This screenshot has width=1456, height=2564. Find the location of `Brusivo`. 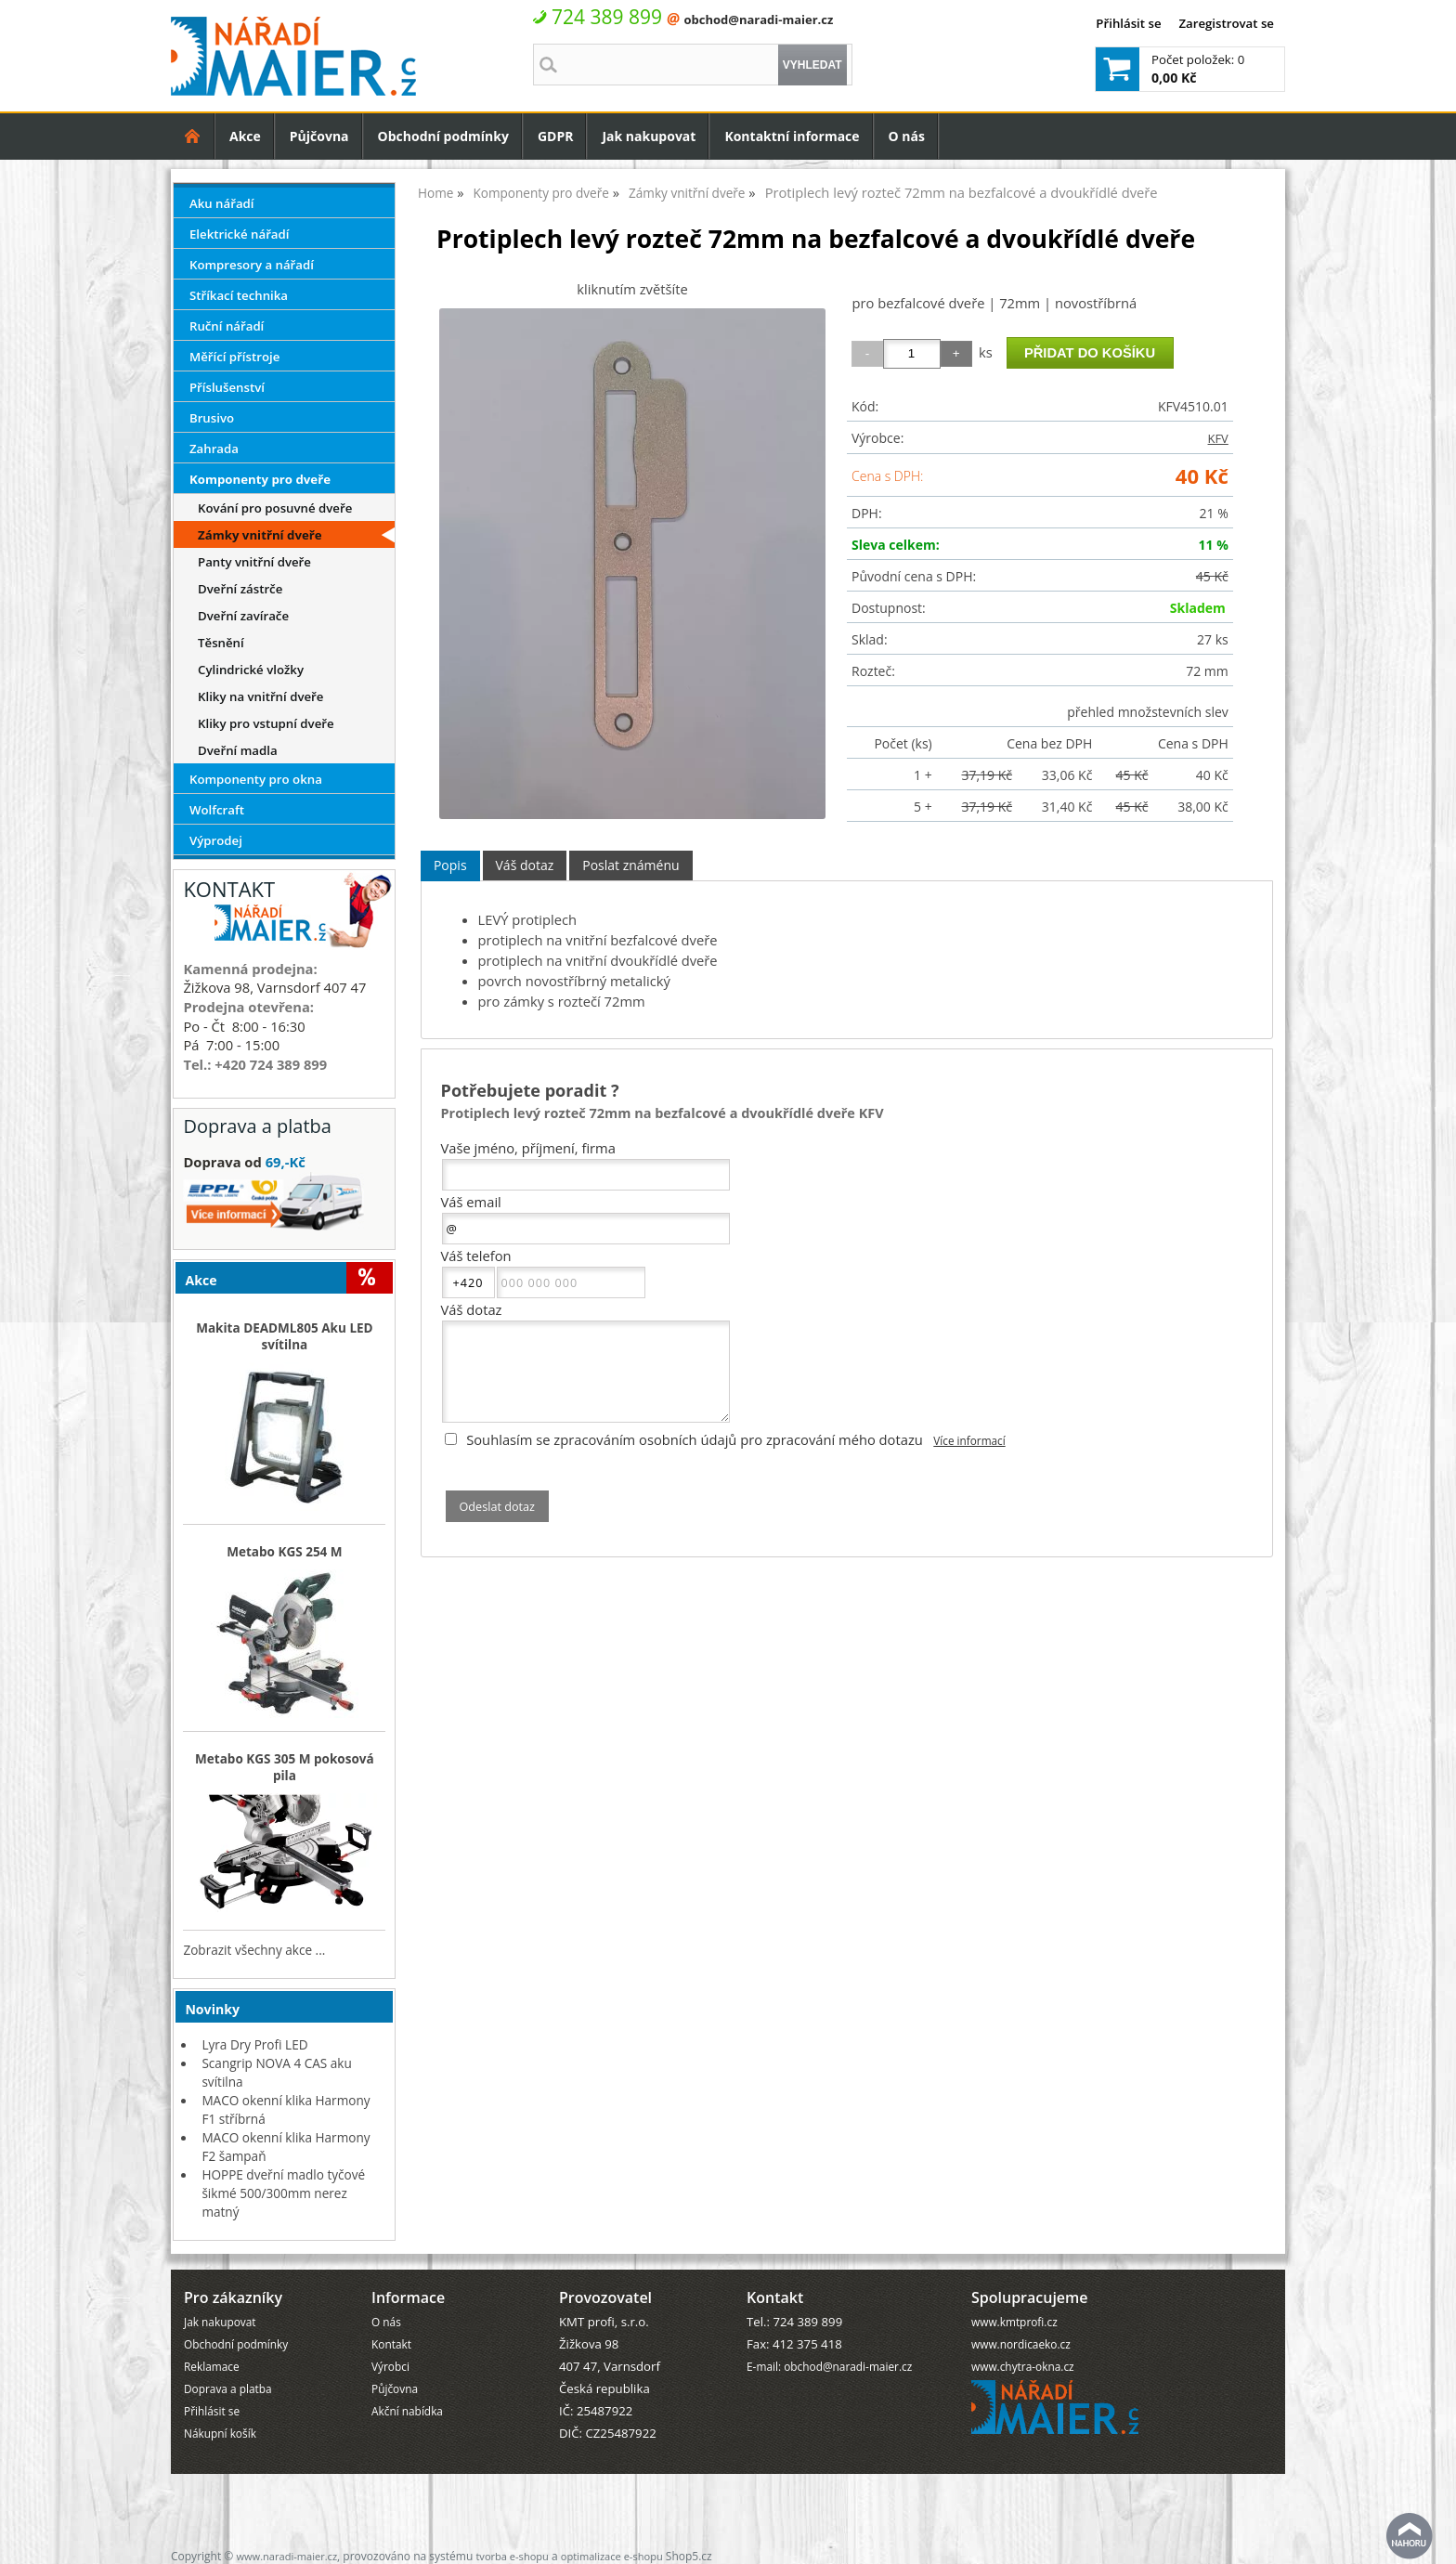

Brusivo is located at coordinates (211, 418).